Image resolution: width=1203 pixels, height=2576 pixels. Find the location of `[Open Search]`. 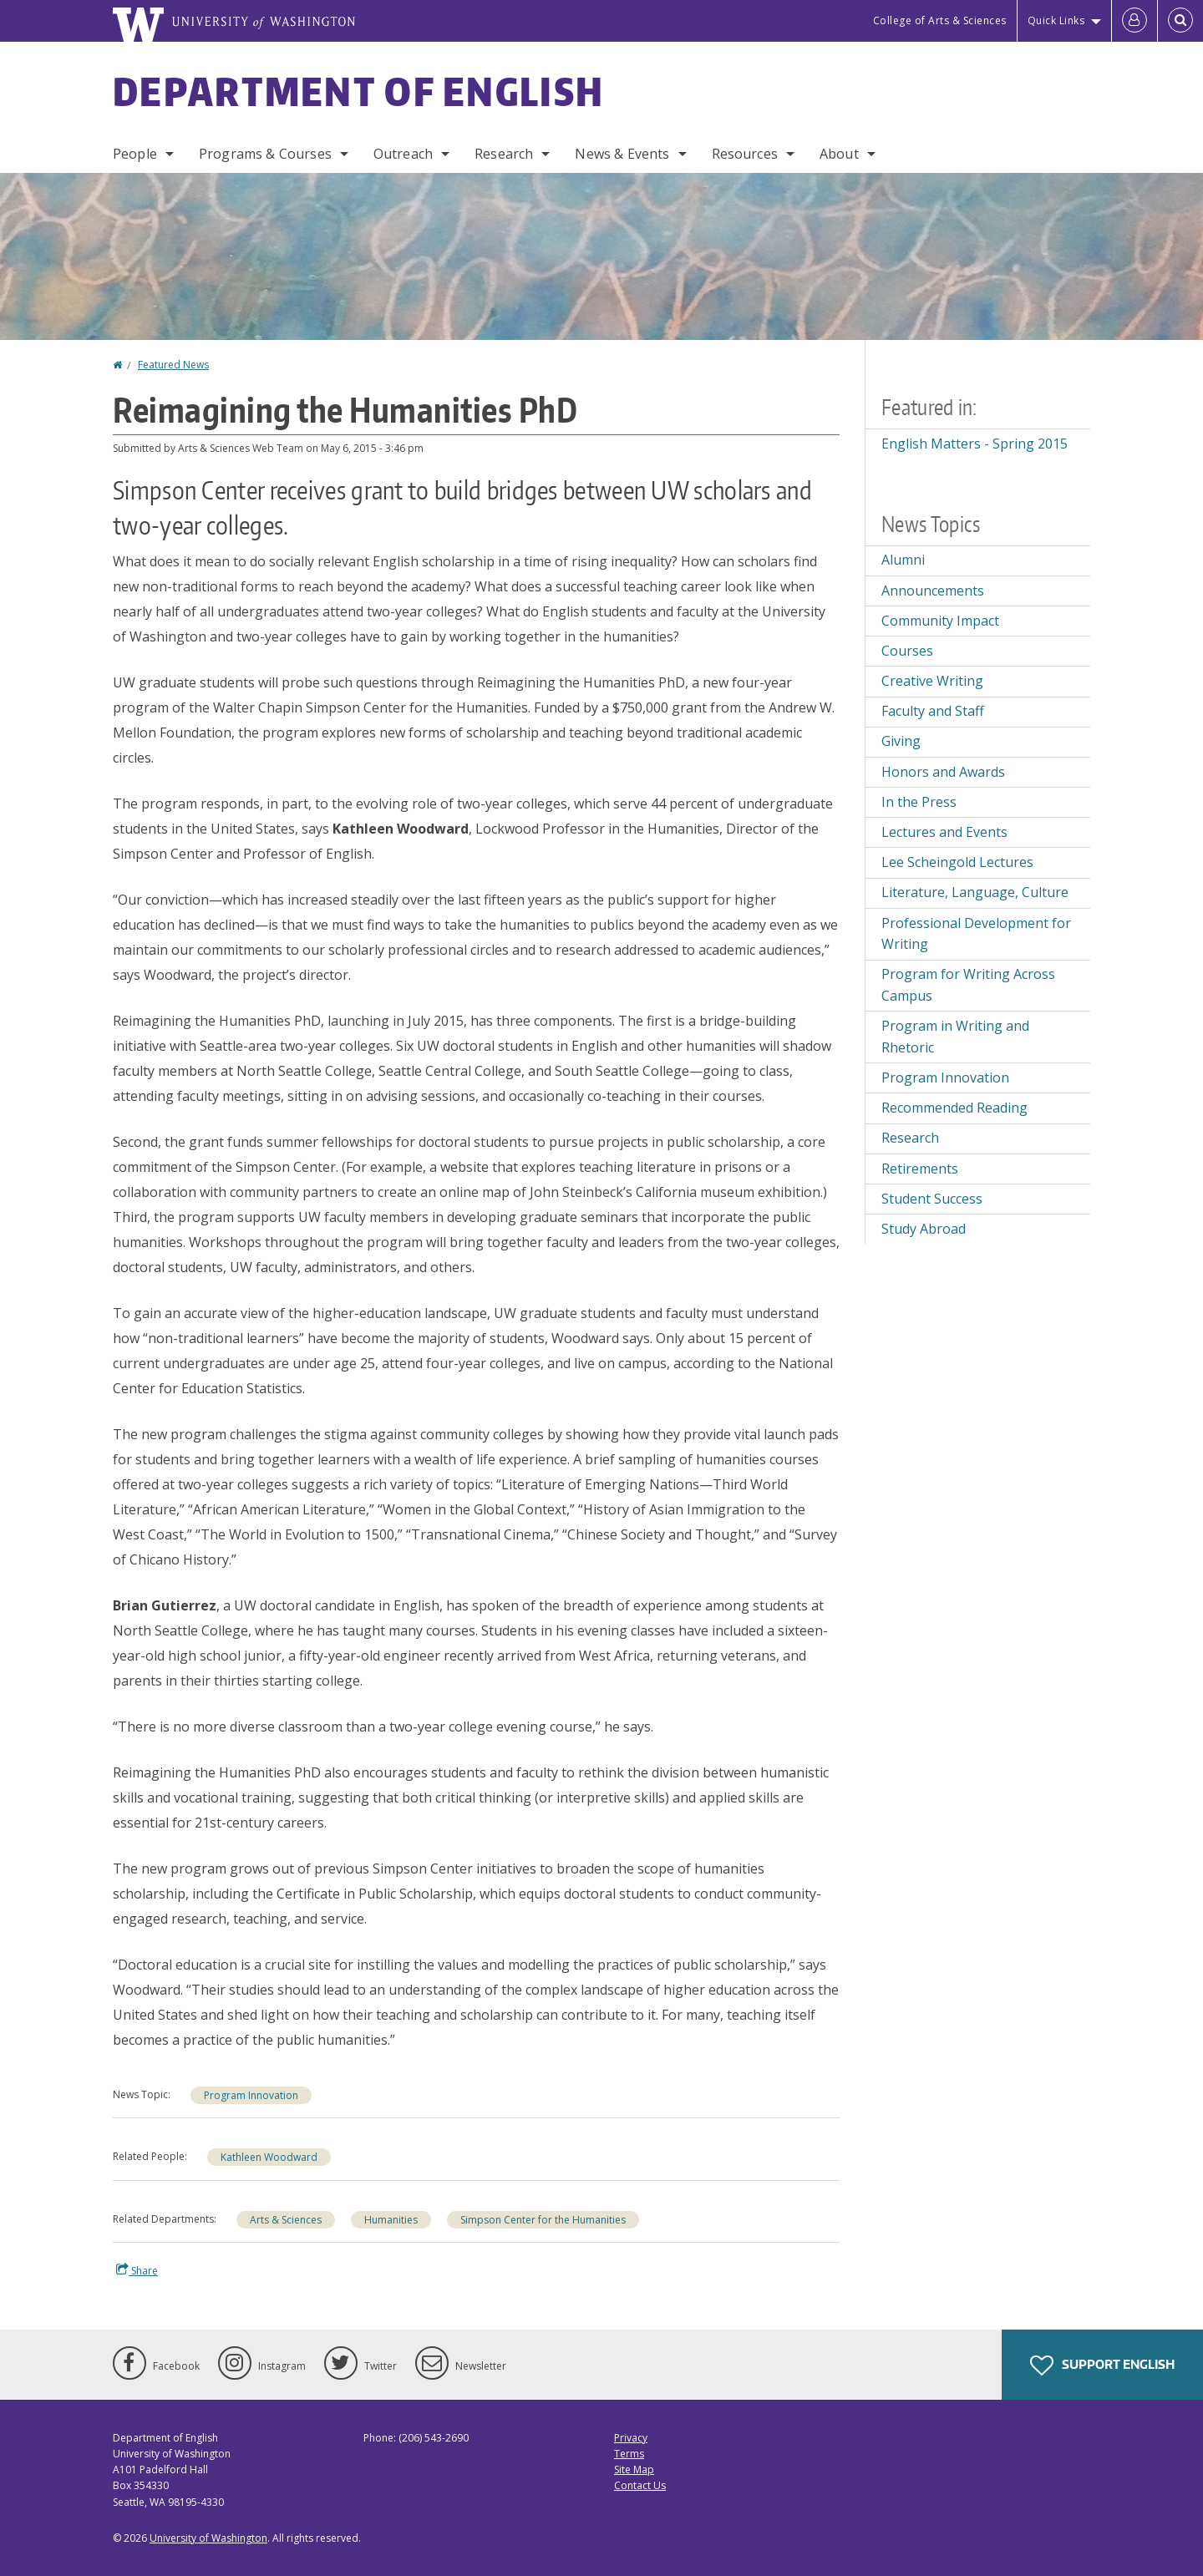

[Open Search] is located at coordinates (1180, 21).